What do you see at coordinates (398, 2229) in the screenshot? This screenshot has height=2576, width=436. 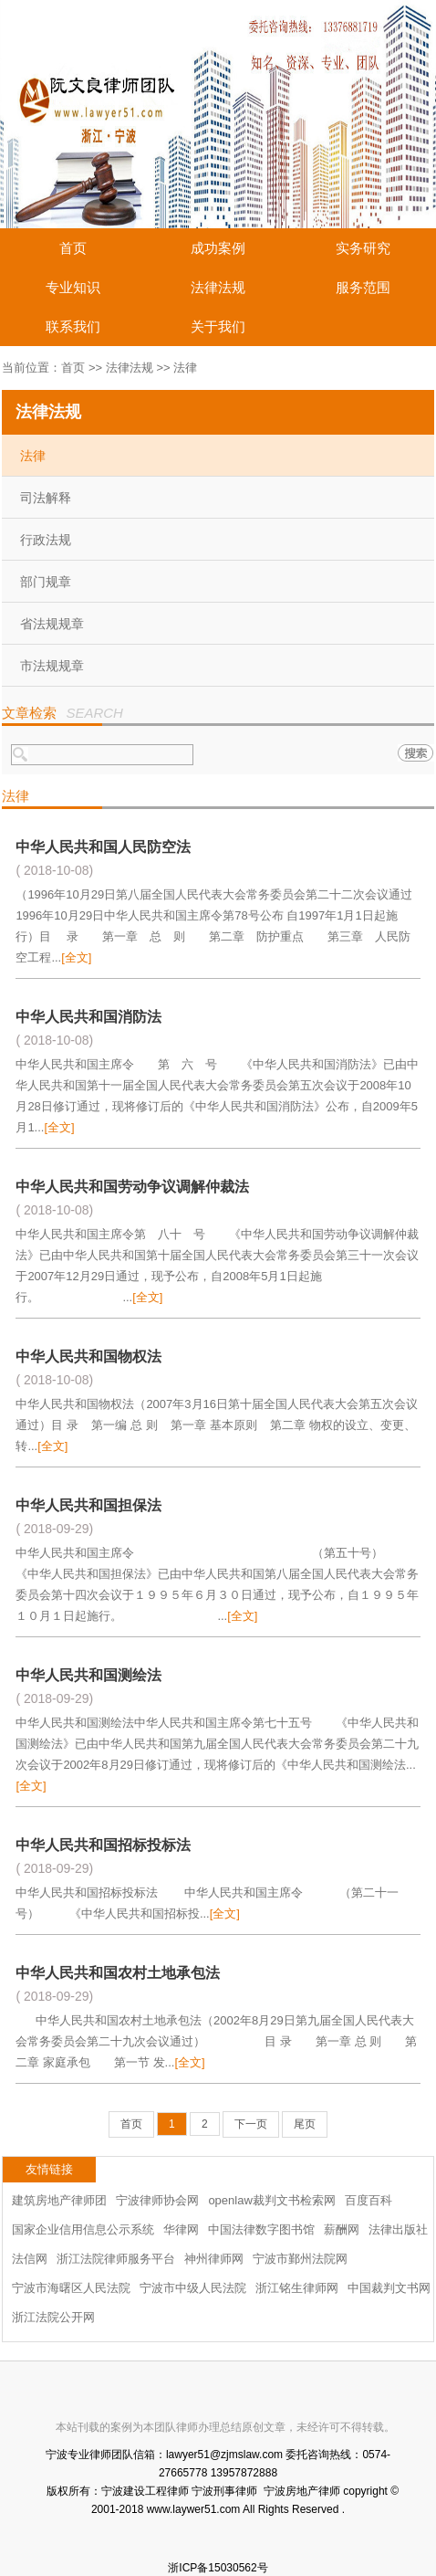 I see `法律出版社` at bounding box center [398, 2229].